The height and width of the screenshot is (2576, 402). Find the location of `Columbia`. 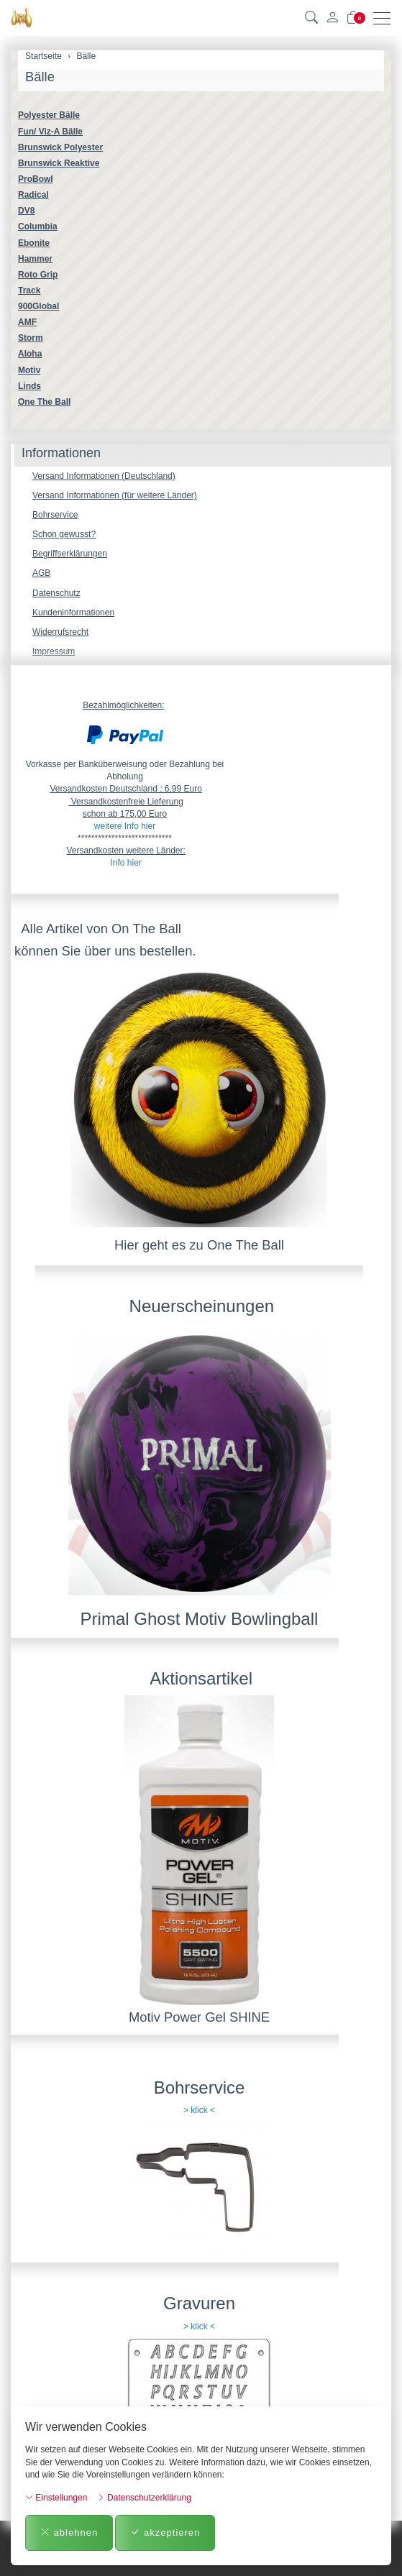

Columbia is located at coordinates (38, 226).